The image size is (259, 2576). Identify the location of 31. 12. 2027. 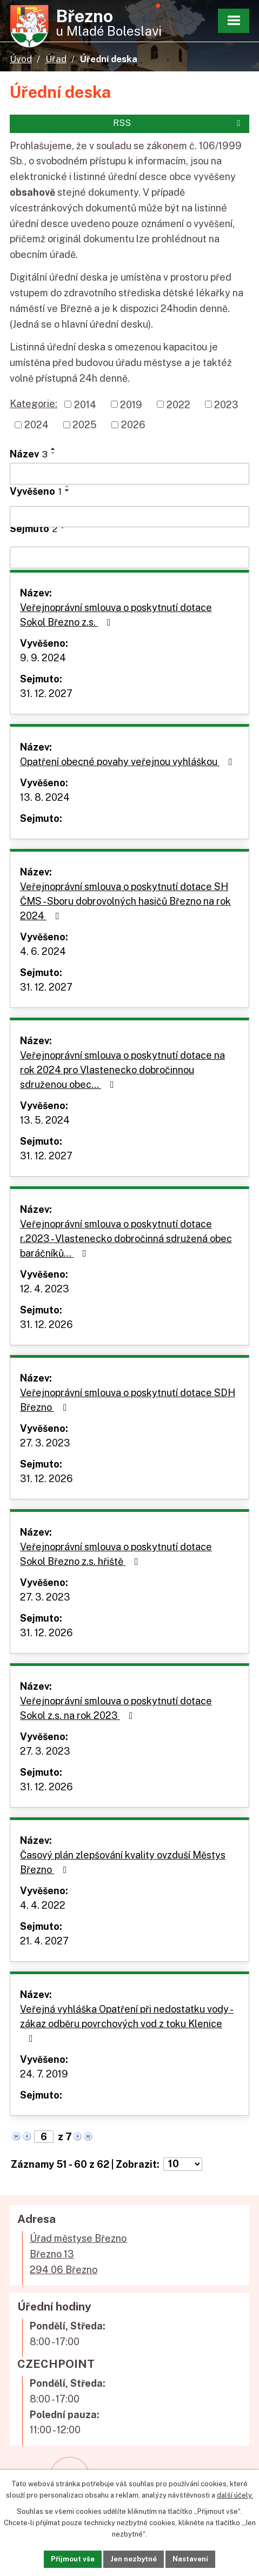
(46, 693).